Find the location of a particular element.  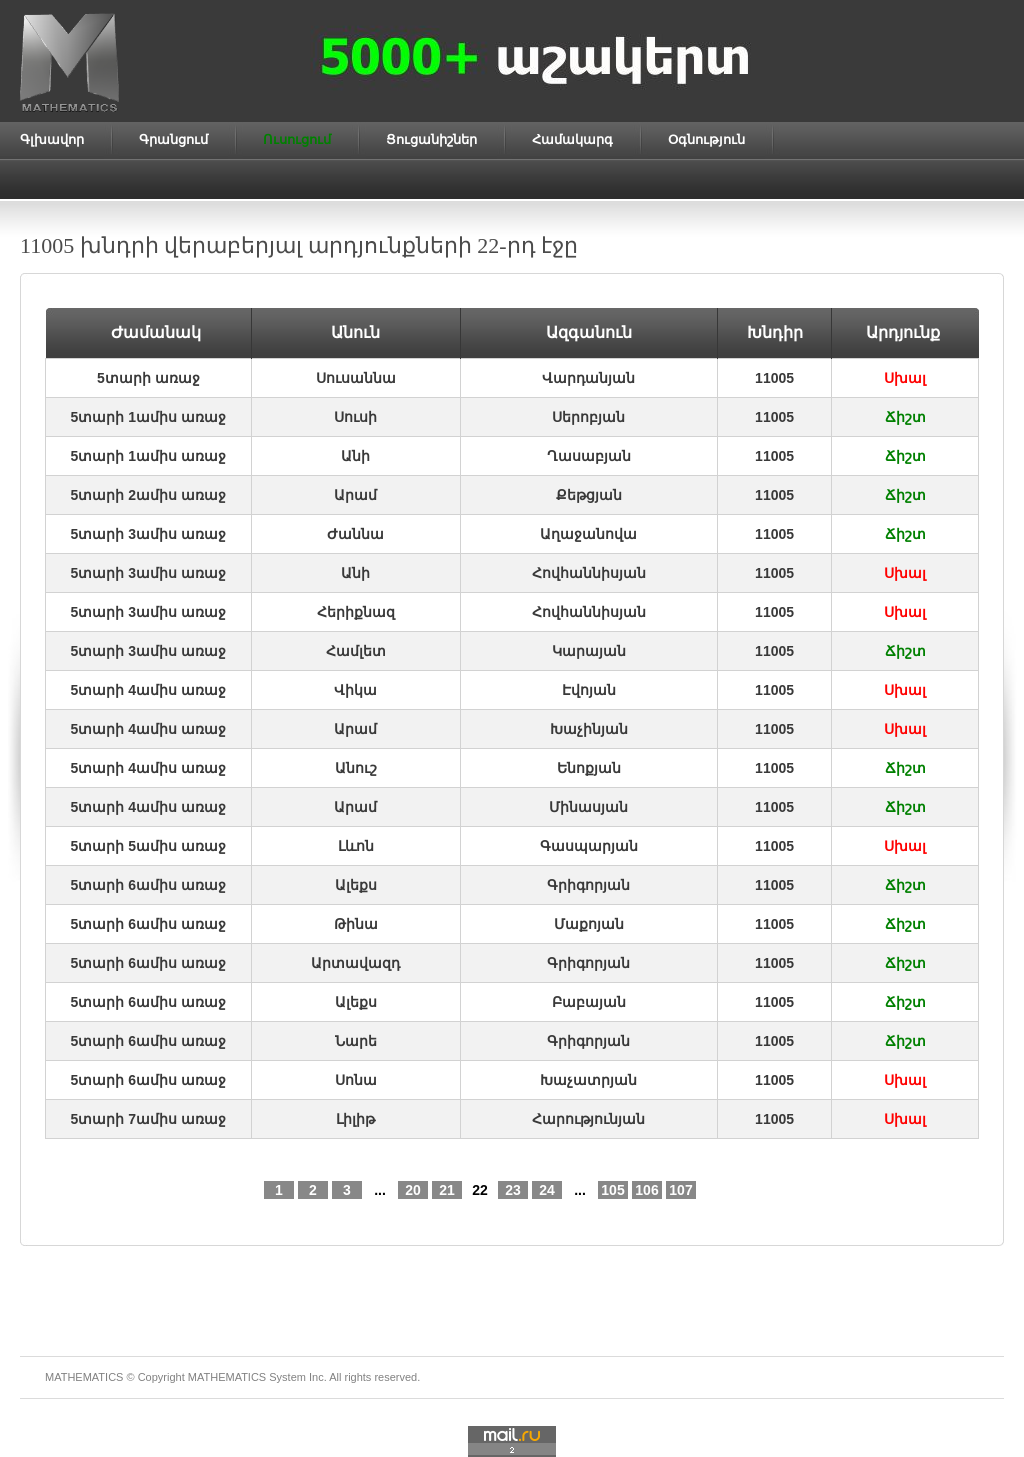

Գասպարյան is located at coordinates (589, 846).